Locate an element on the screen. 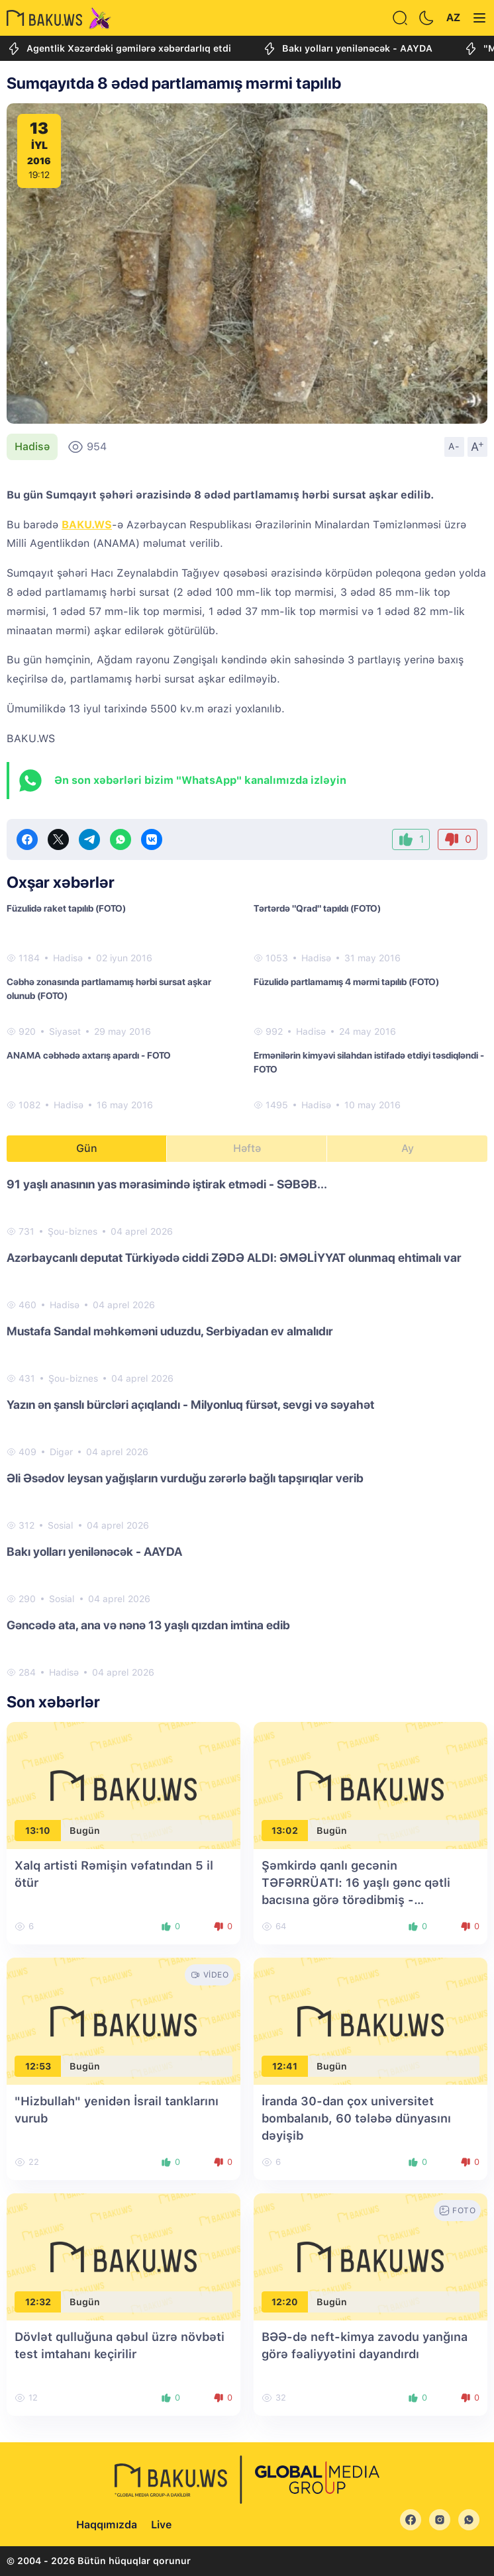 The height and width of the screenshot is (2576, 494). Mustafa Sandal məhkəməni uduzdu, Serbiyadan ev almalıdır is located at coordinates (170, 1331).